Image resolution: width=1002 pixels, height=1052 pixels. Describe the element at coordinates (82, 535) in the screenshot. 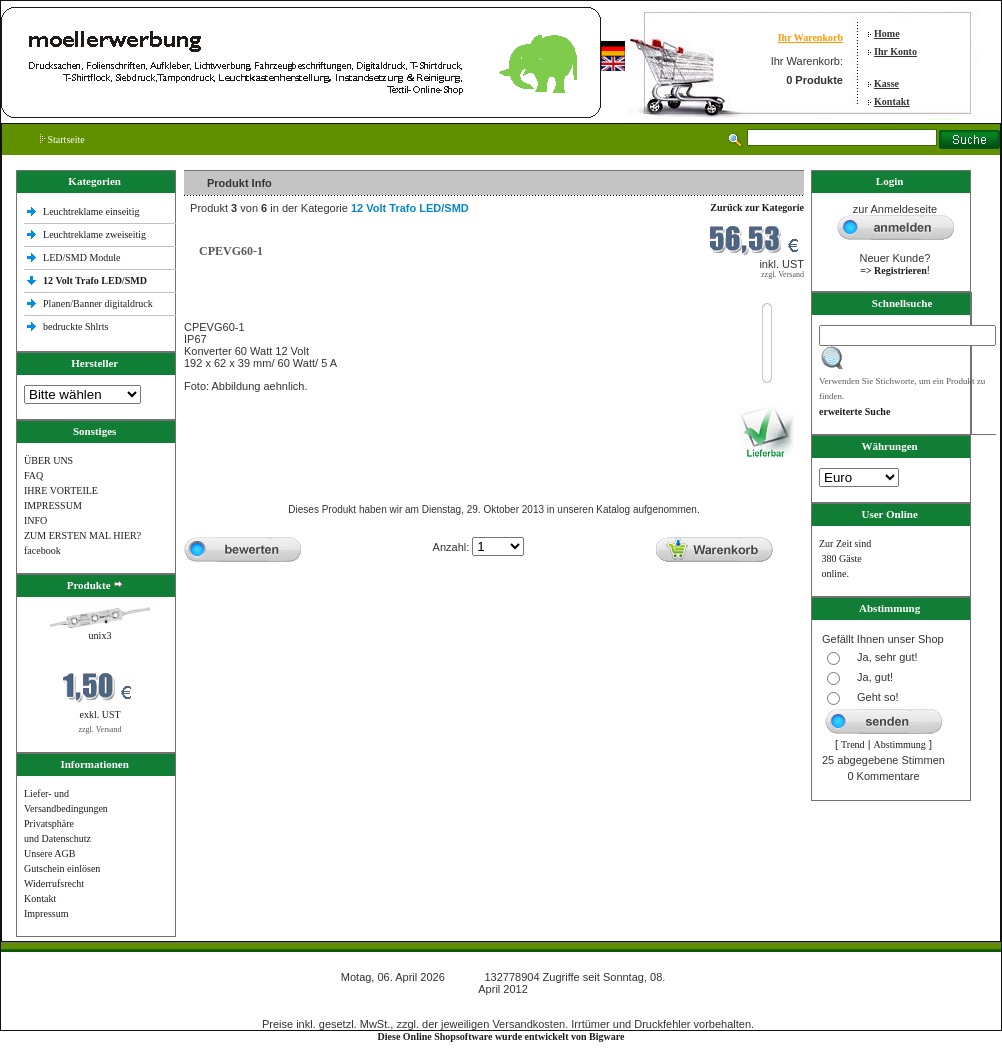

I see `ZUM ERSTEN MAL HIER?` at that location.